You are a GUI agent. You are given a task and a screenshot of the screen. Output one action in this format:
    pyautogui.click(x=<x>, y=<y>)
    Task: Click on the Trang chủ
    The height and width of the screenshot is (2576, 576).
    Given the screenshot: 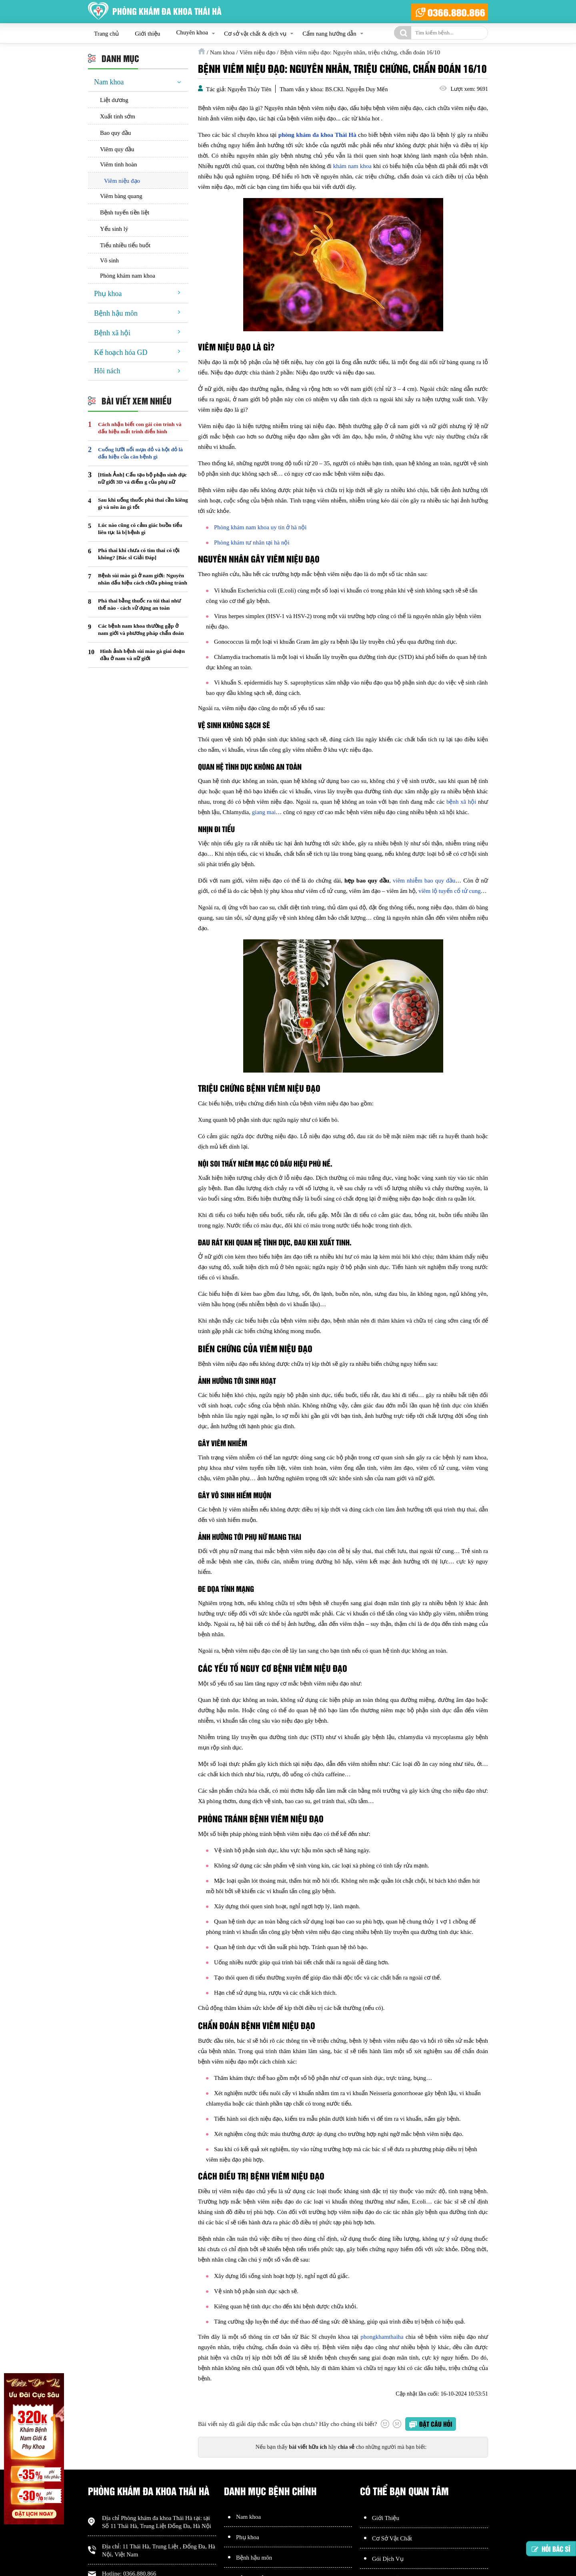 What is the action you would take?
    pyautogui.click(x=106, y=33)
    